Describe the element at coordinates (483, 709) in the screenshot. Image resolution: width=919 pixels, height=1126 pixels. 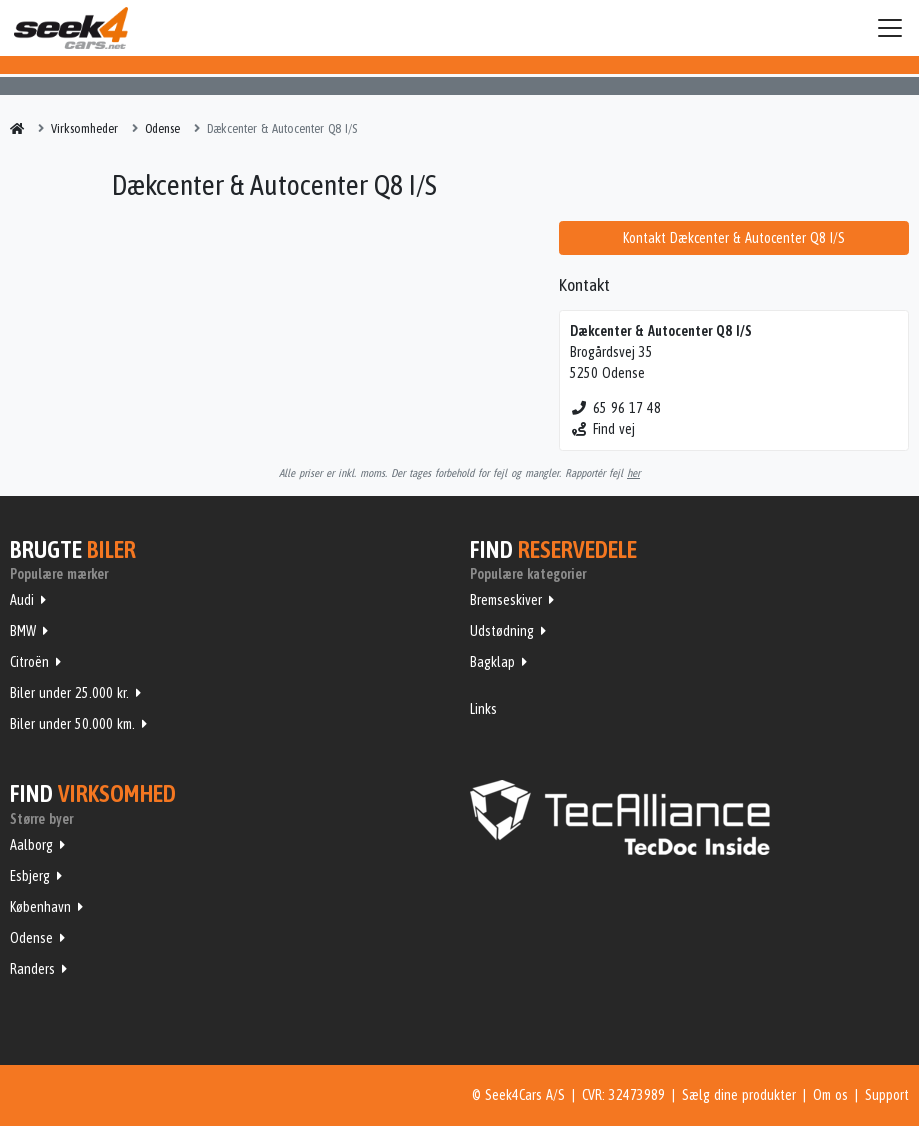
I see `Links` at that location.